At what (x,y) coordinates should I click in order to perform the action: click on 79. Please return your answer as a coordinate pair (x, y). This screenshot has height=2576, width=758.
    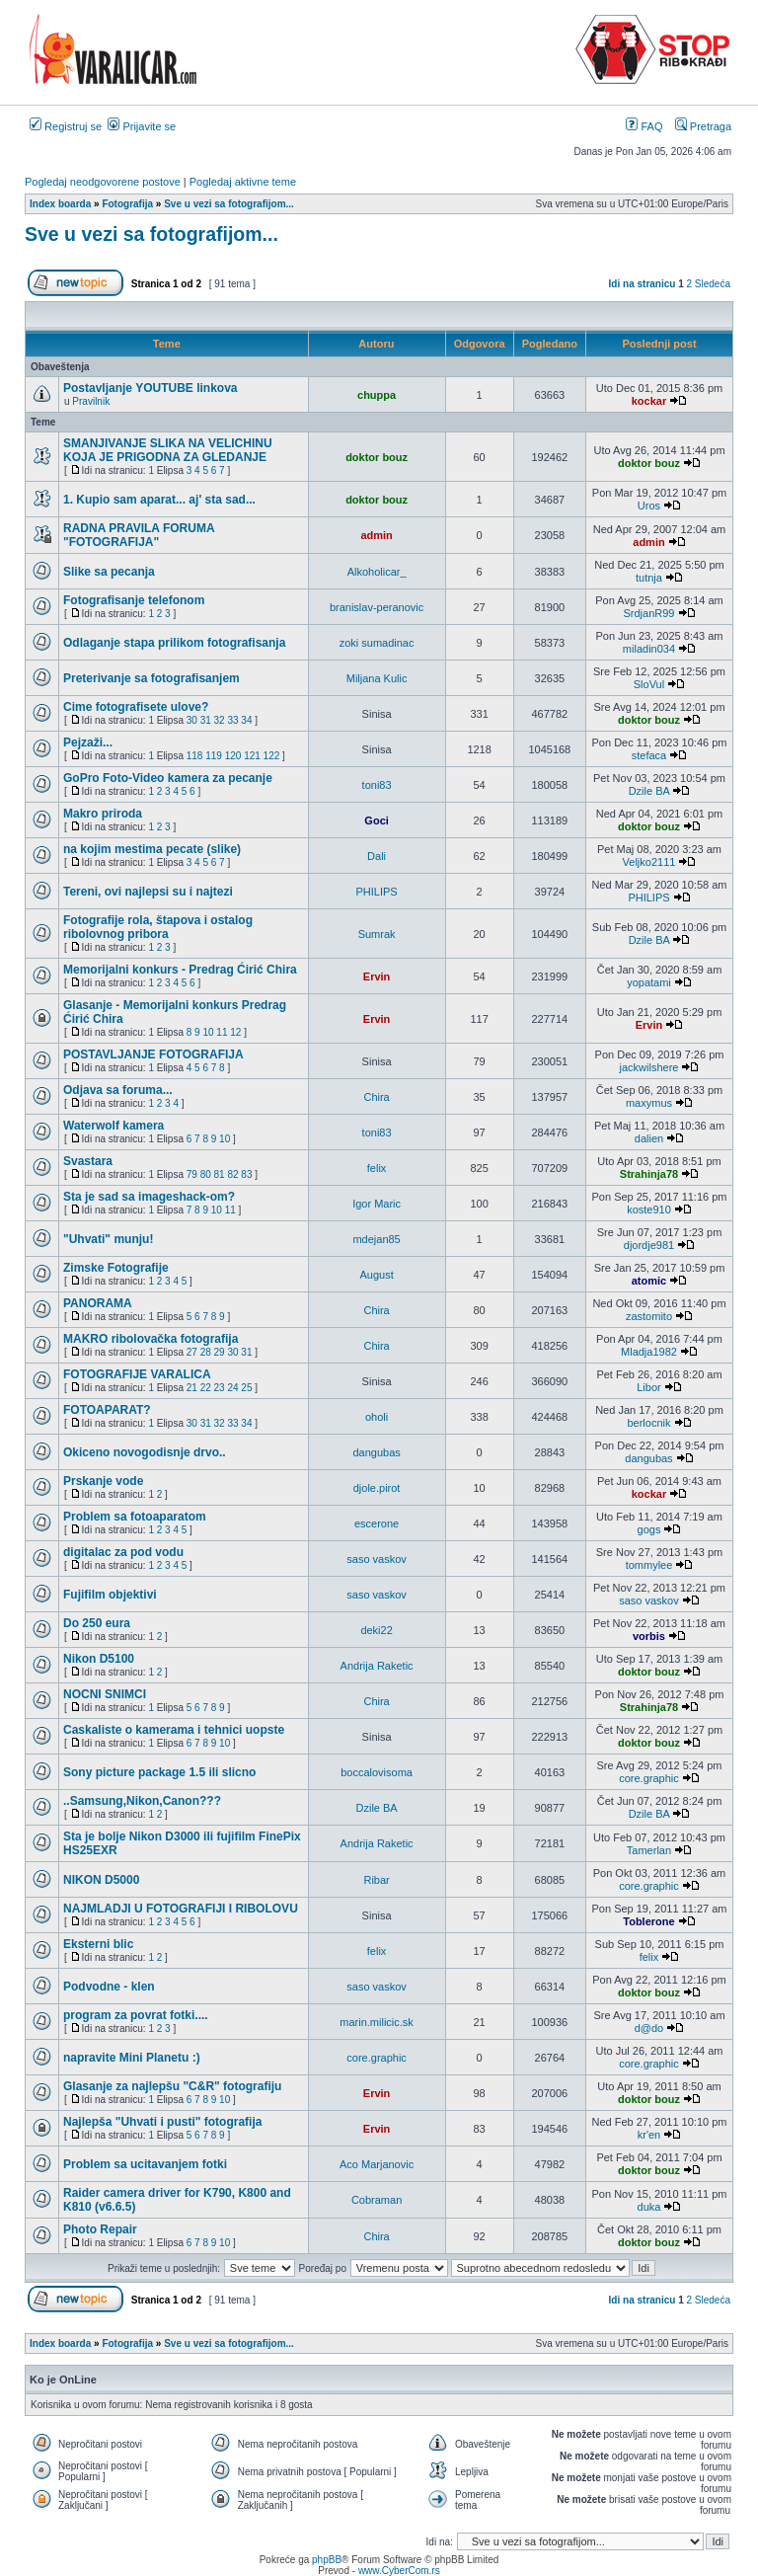
    Looking at the image, I should click on (192, 1174).